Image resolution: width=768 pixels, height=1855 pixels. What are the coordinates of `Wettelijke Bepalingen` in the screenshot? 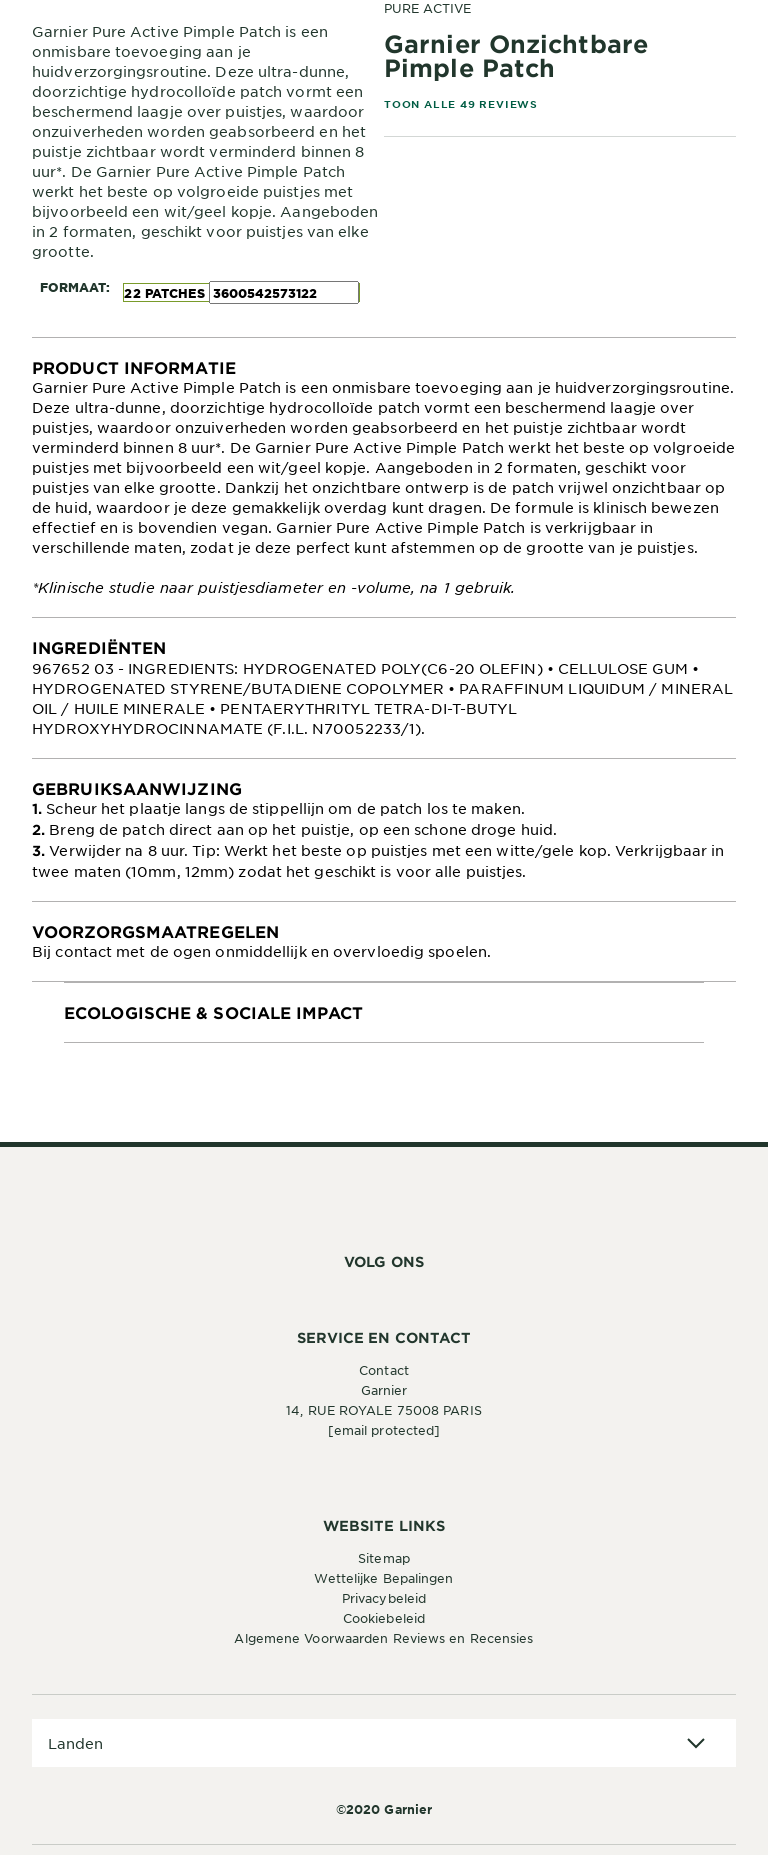 It's located at (383, 1578).